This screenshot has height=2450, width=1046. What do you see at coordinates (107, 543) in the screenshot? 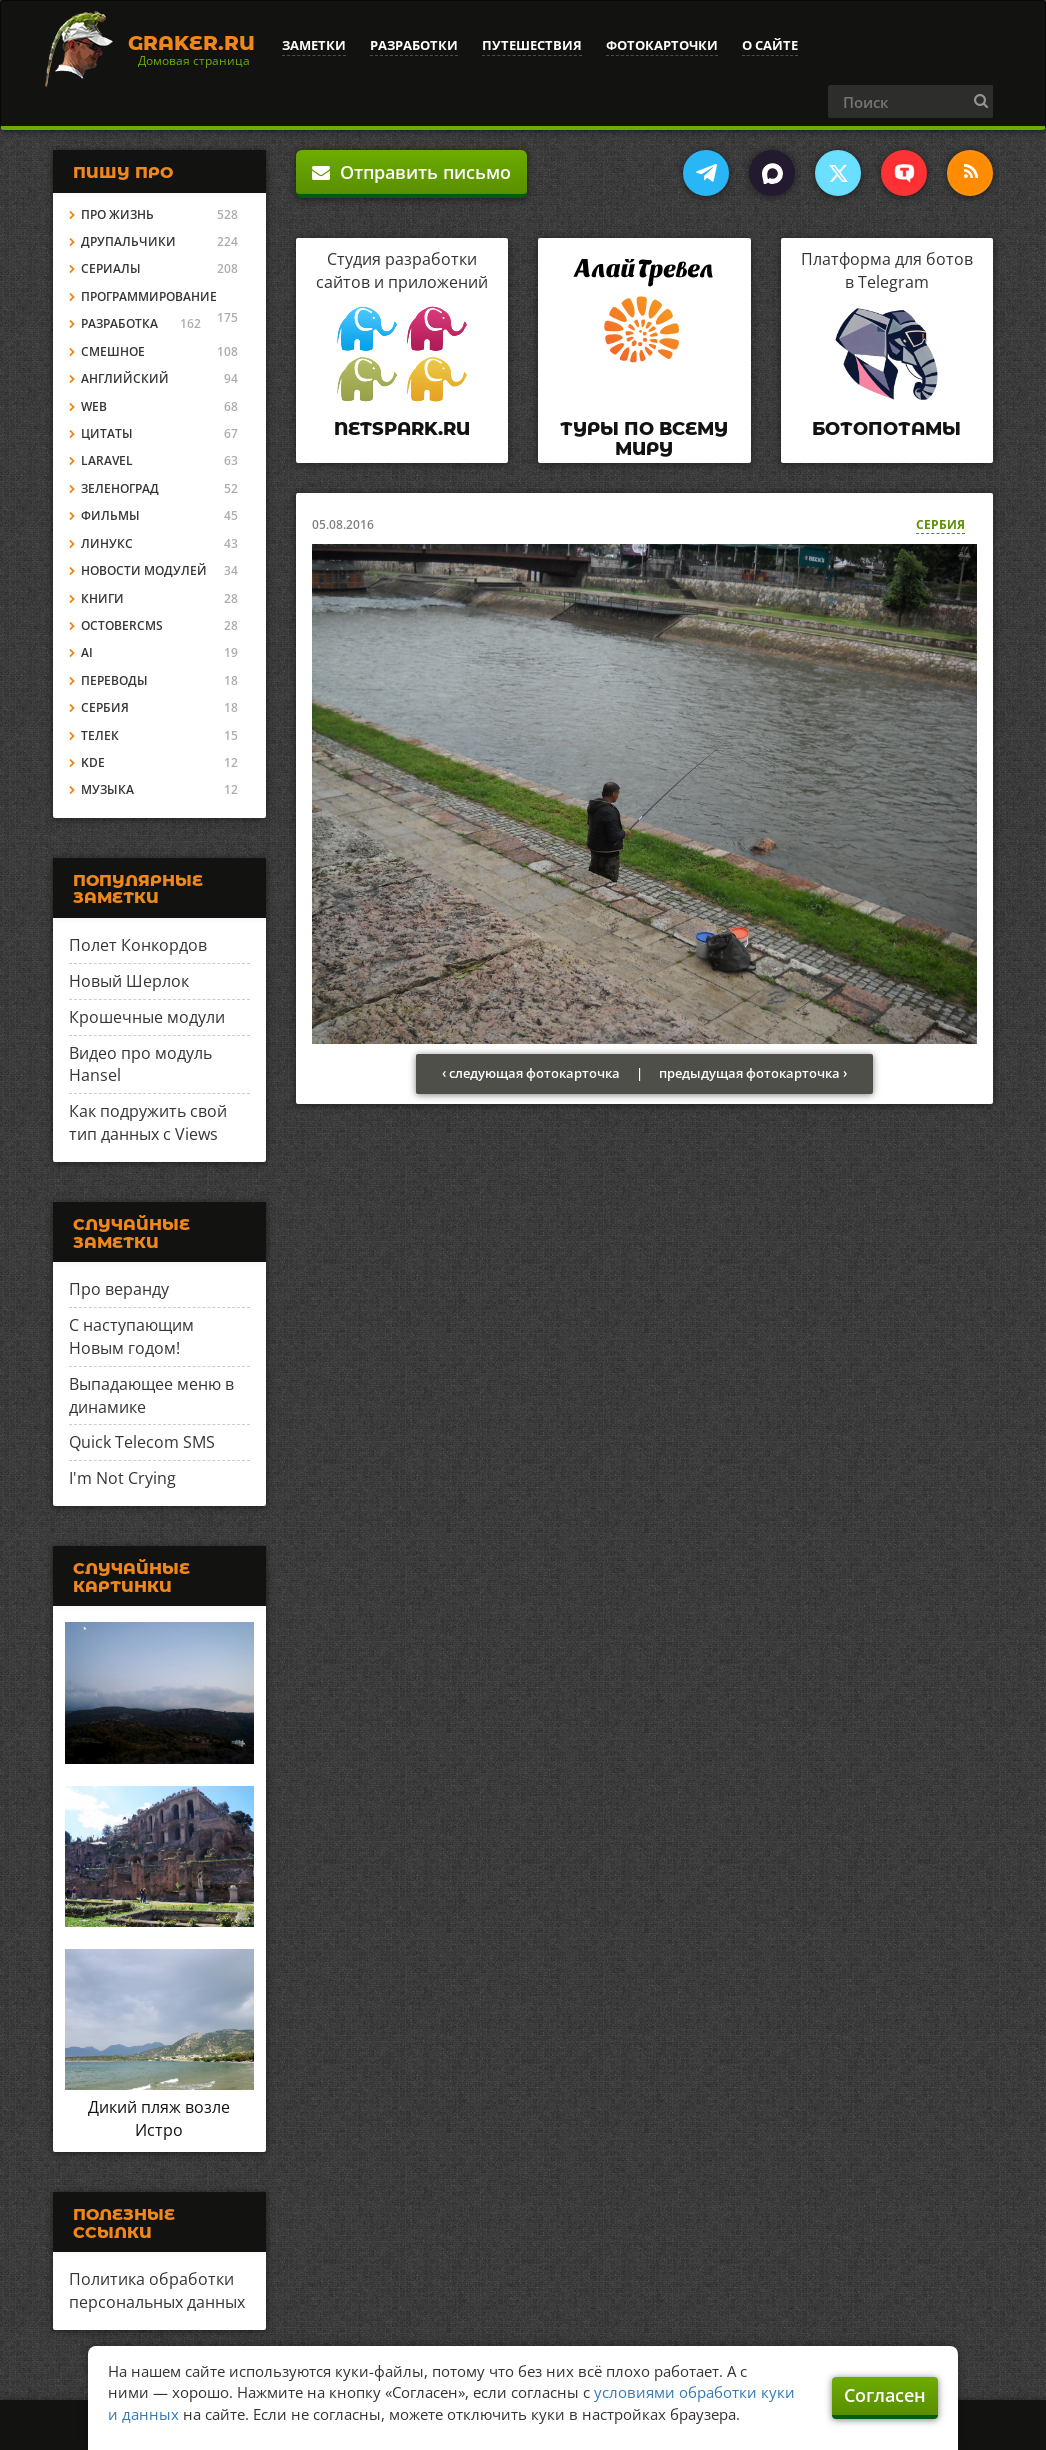
I see `Линукс` at bounding box center [107, 543].